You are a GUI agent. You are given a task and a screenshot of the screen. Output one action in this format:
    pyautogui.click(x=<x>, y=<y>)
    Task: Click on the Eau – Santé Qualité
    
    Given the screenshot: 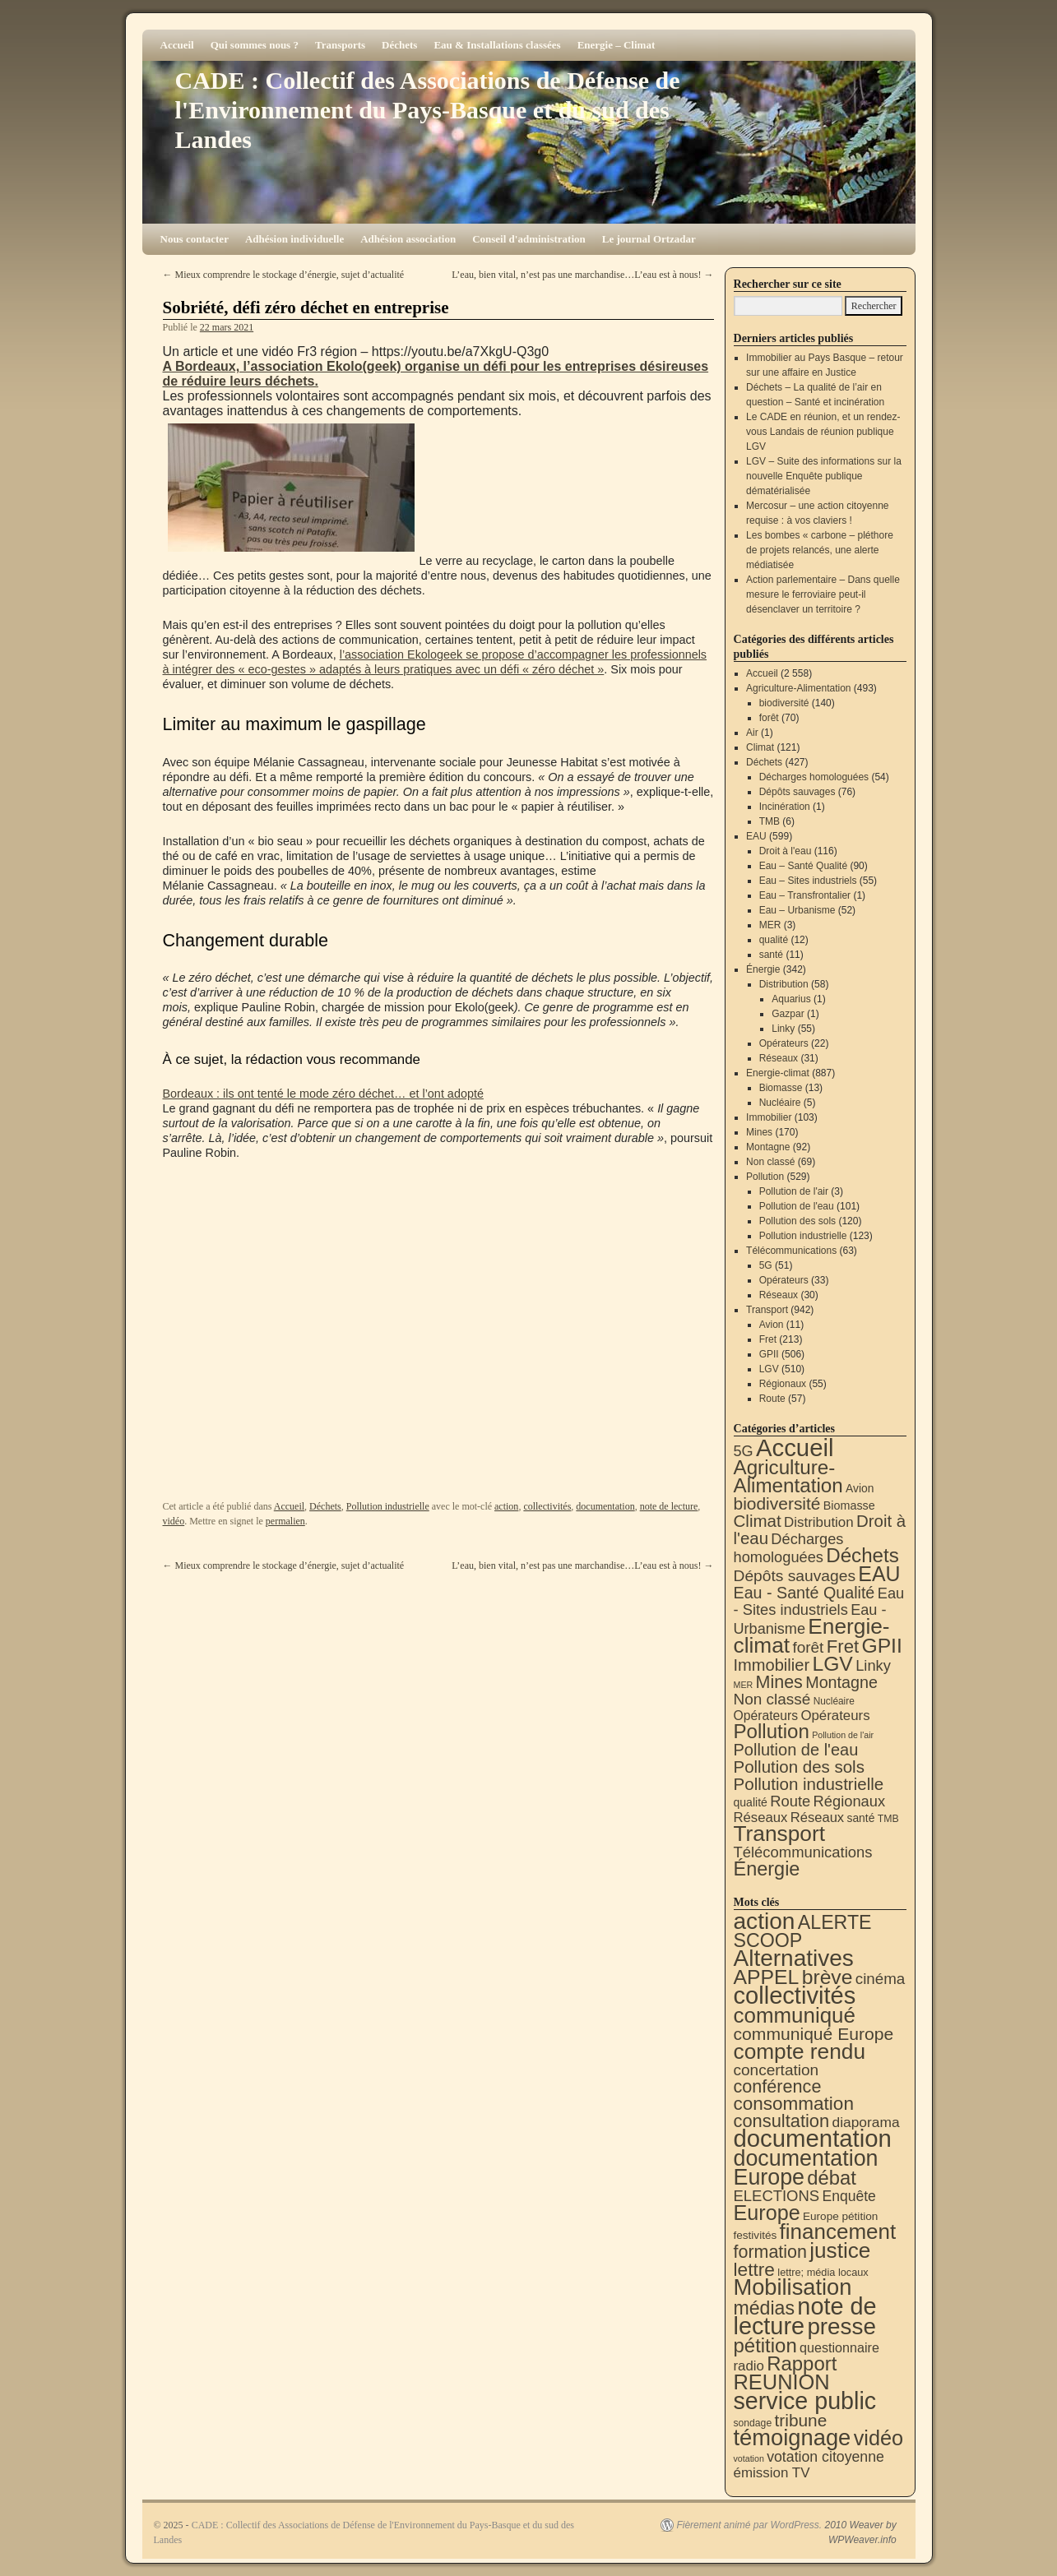 What is the action you would take?
    pyautogui.click(x=803, y=866)
    